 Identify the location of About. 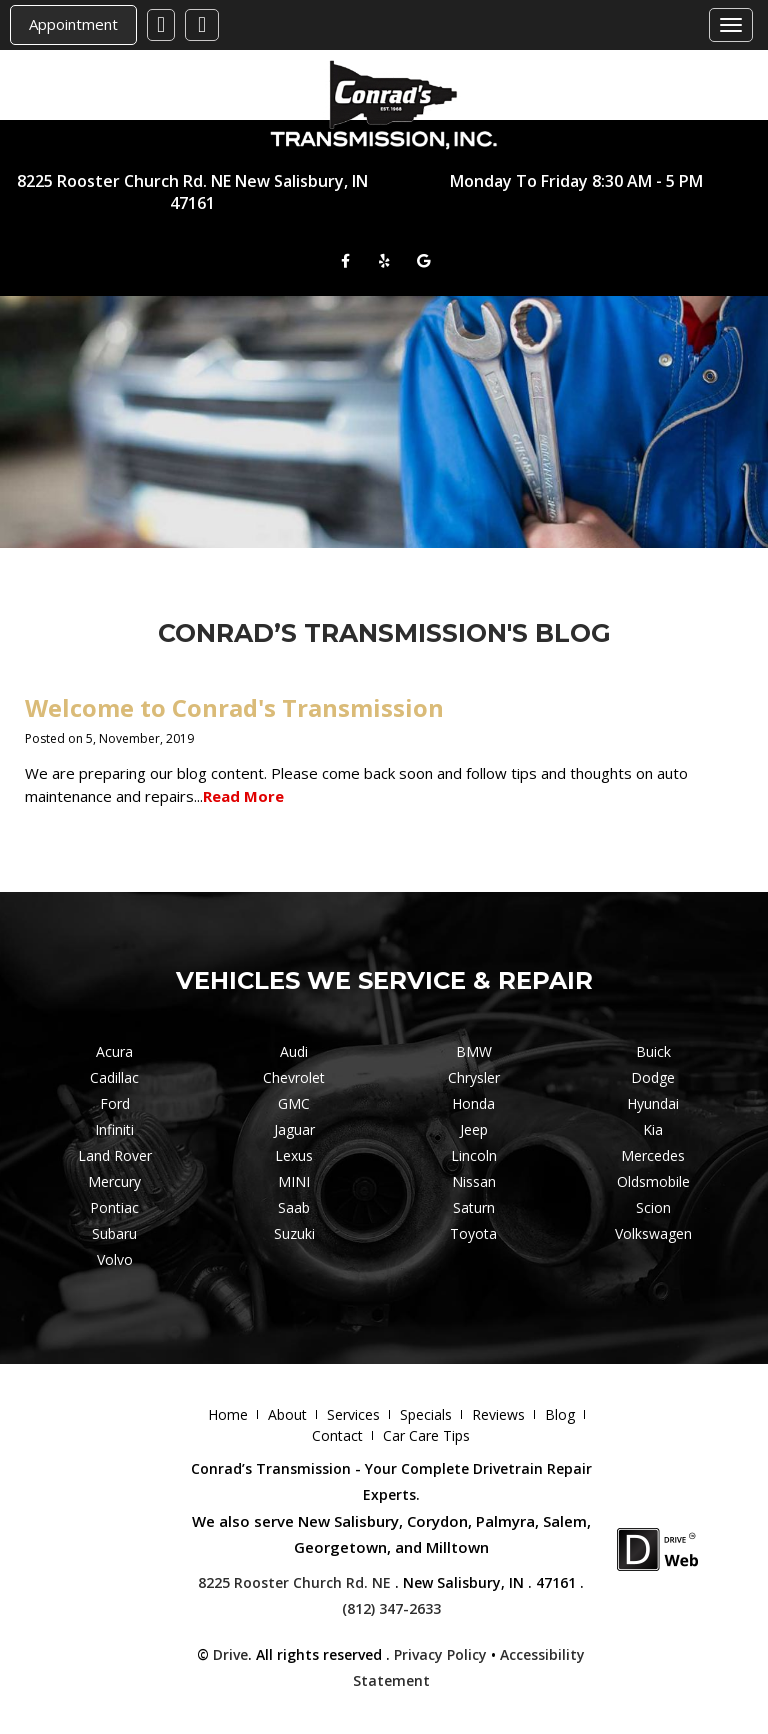
(287, 1414).